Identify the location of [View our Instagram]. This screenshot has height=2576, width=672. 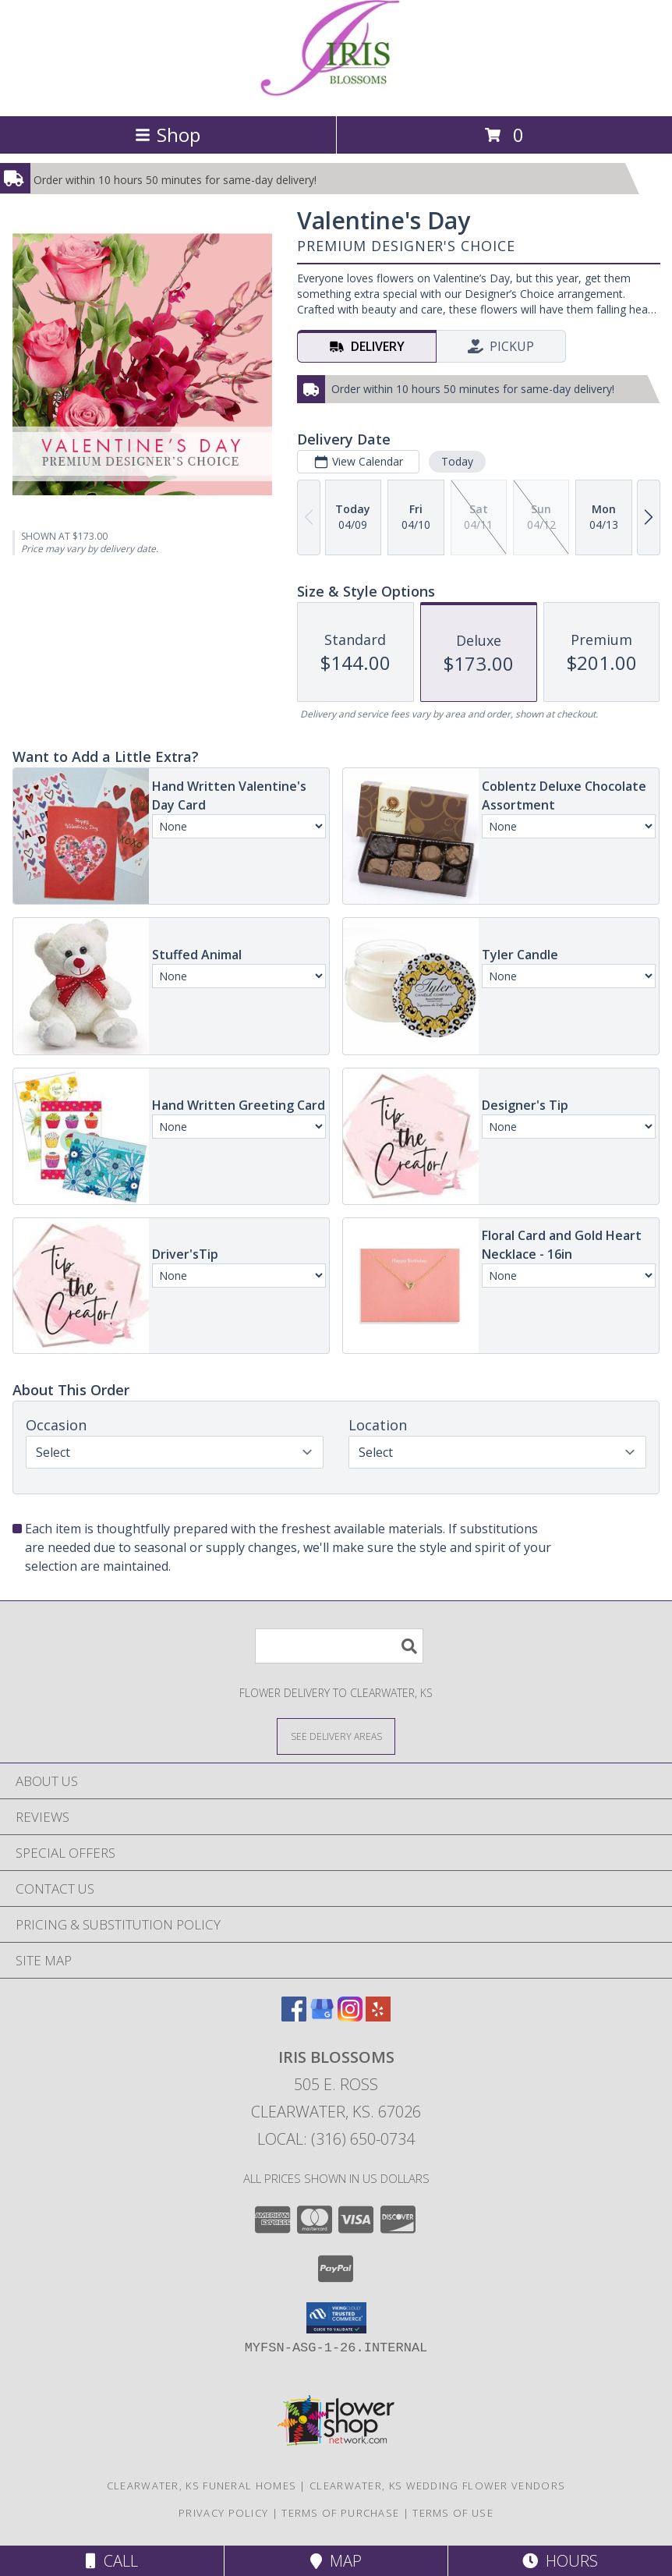
(350, 2016).